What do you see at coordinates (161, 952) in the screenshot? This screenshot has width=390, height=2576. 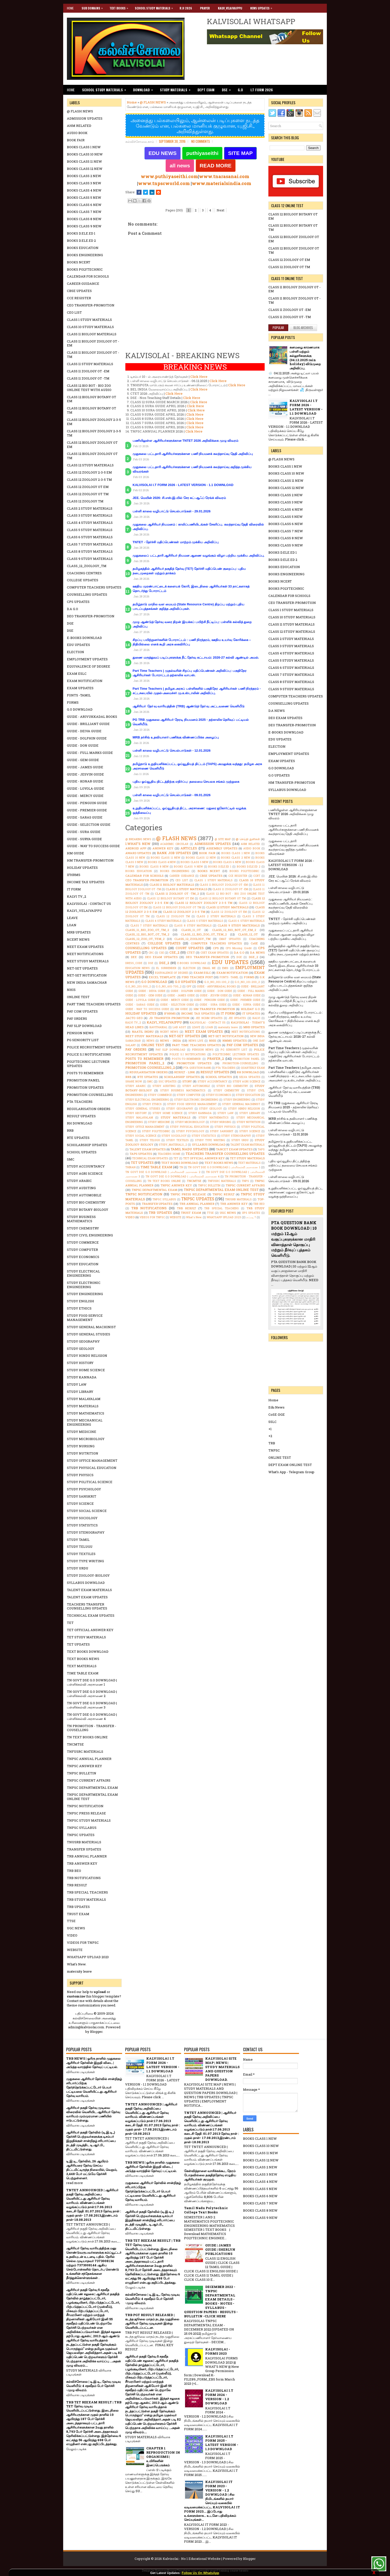 I see `CSE` at bounding box center [161, 952].